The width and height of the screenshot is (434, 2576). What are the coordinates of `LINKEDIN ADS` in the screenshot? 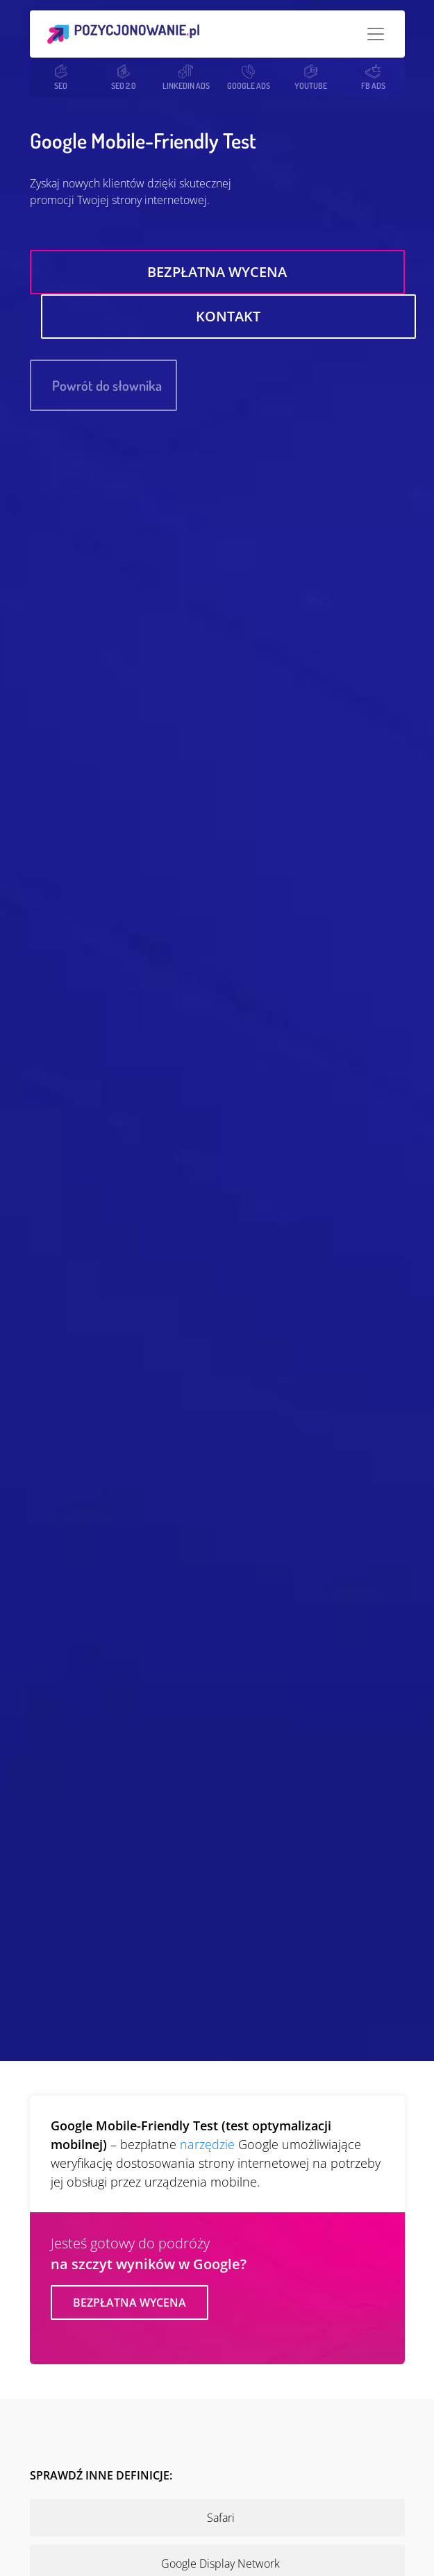 It's located at (186, 77).